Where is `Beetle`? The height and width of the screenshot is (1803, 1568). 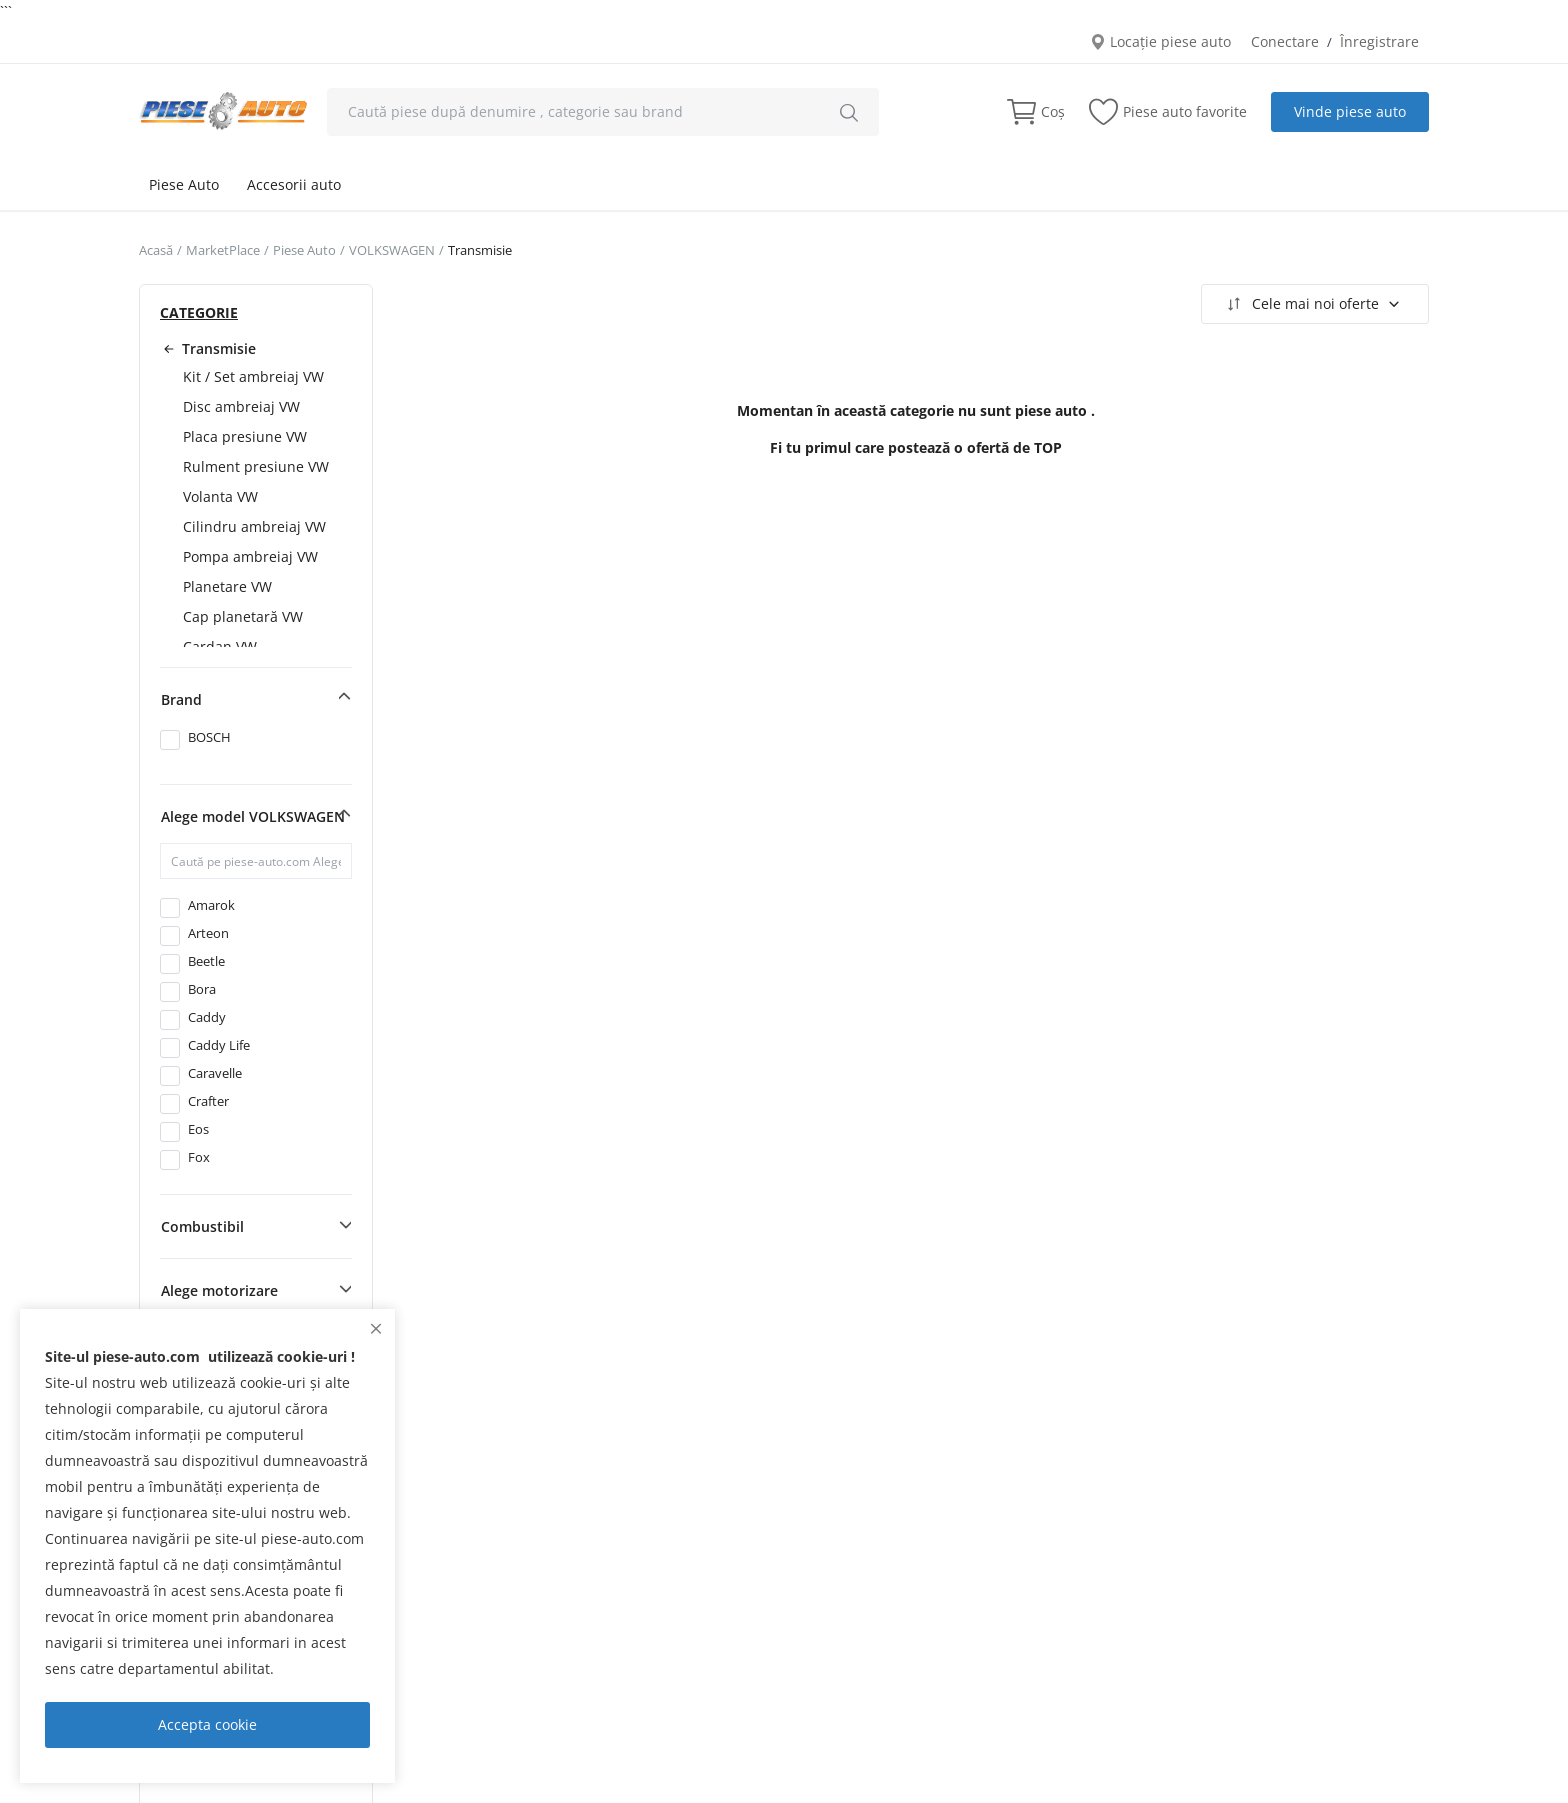
Beetle is located at coordinates (206, 961).